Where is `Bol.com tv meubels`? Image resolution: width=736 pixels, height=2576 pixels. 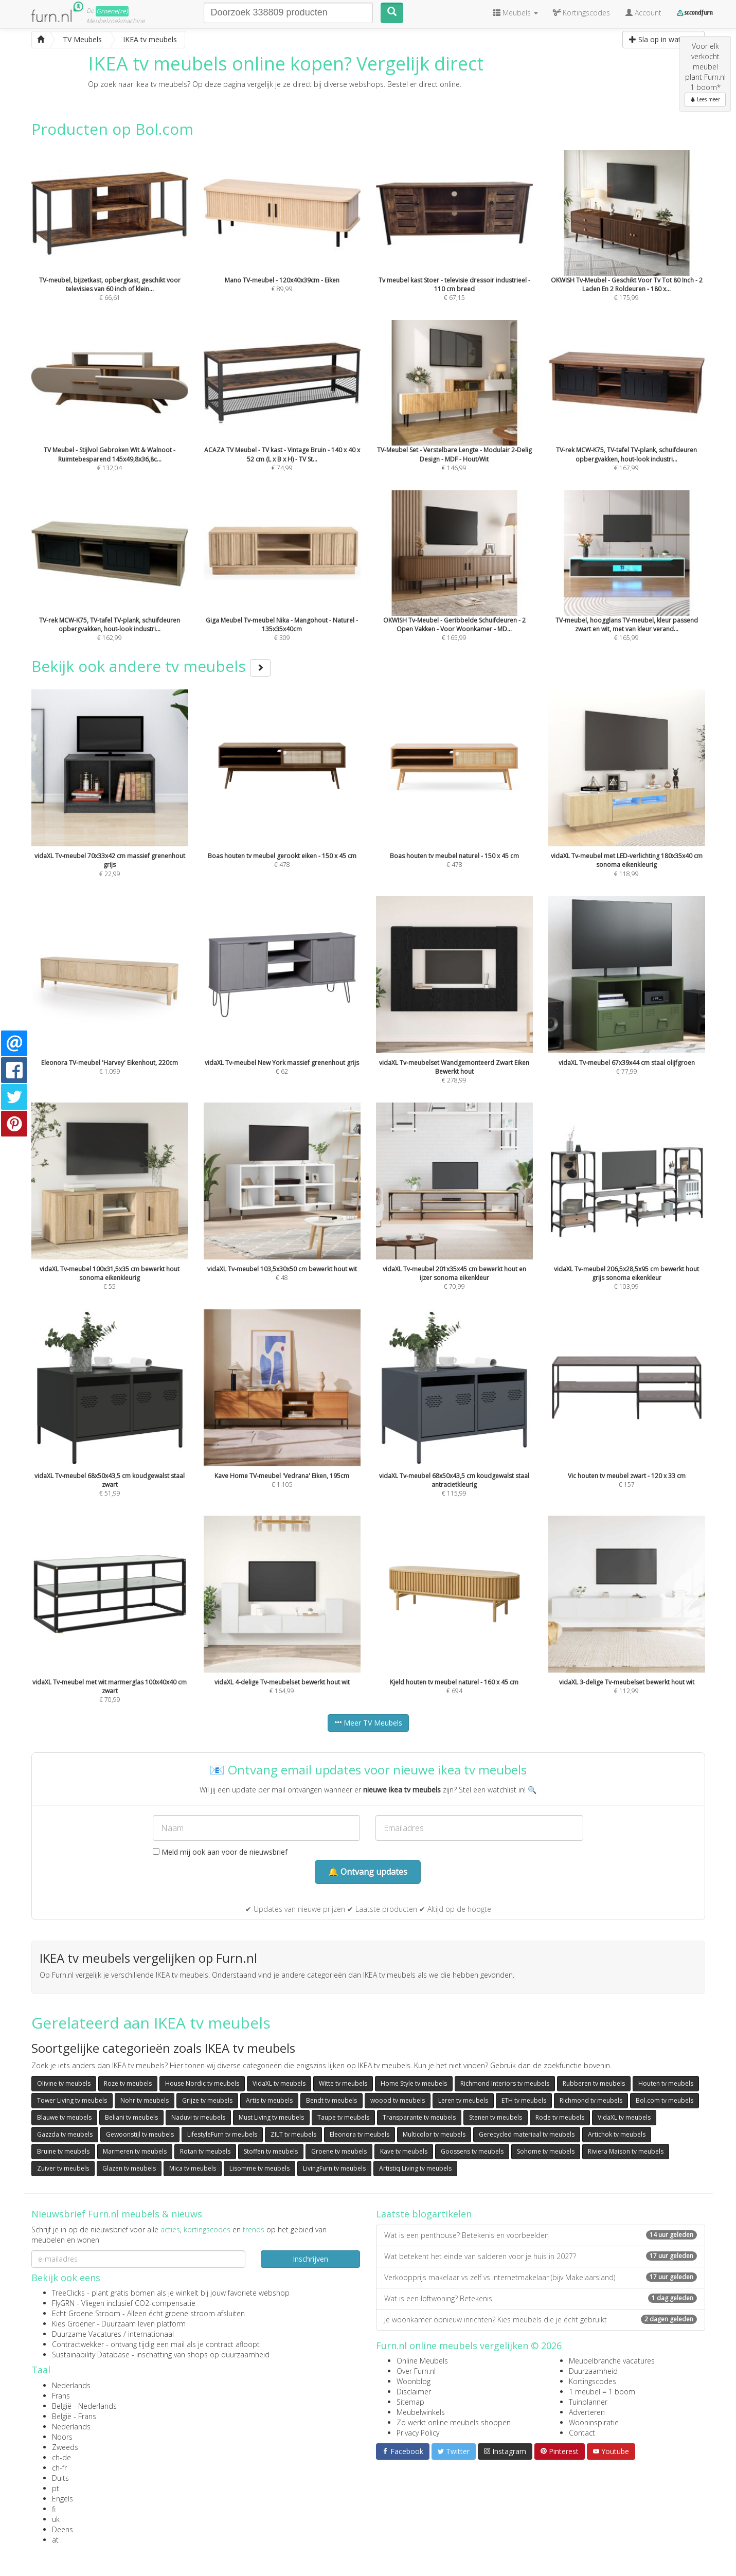 Bol.com tv meubels is located at coordinates (664, 2100).